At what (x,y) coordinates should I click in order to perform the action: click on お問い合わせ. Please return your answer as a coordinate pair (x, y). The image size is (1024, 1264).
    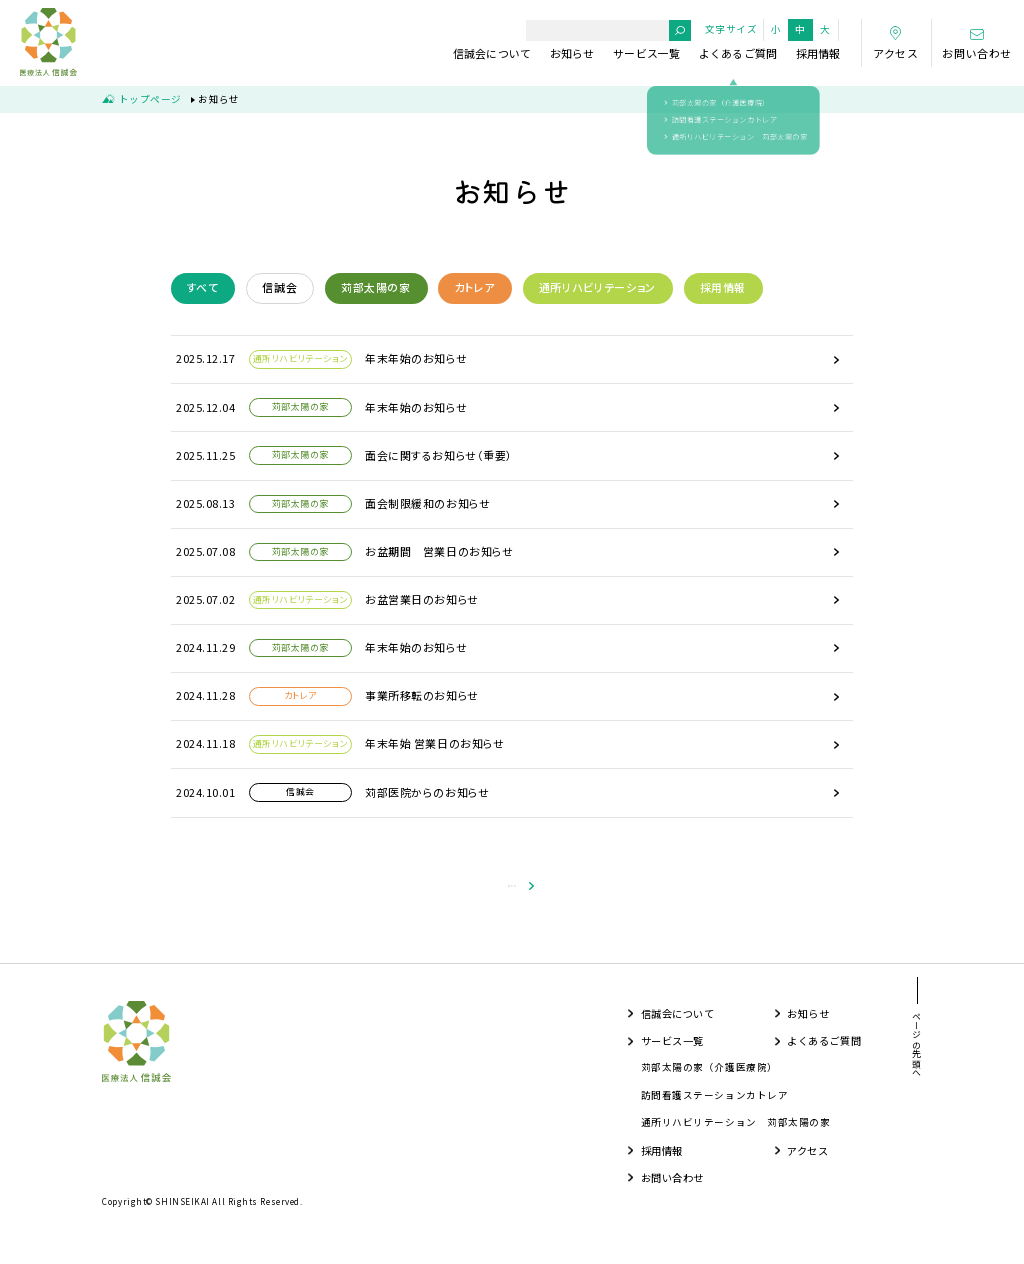
    Looking at the image, I should click on (672, 1188).